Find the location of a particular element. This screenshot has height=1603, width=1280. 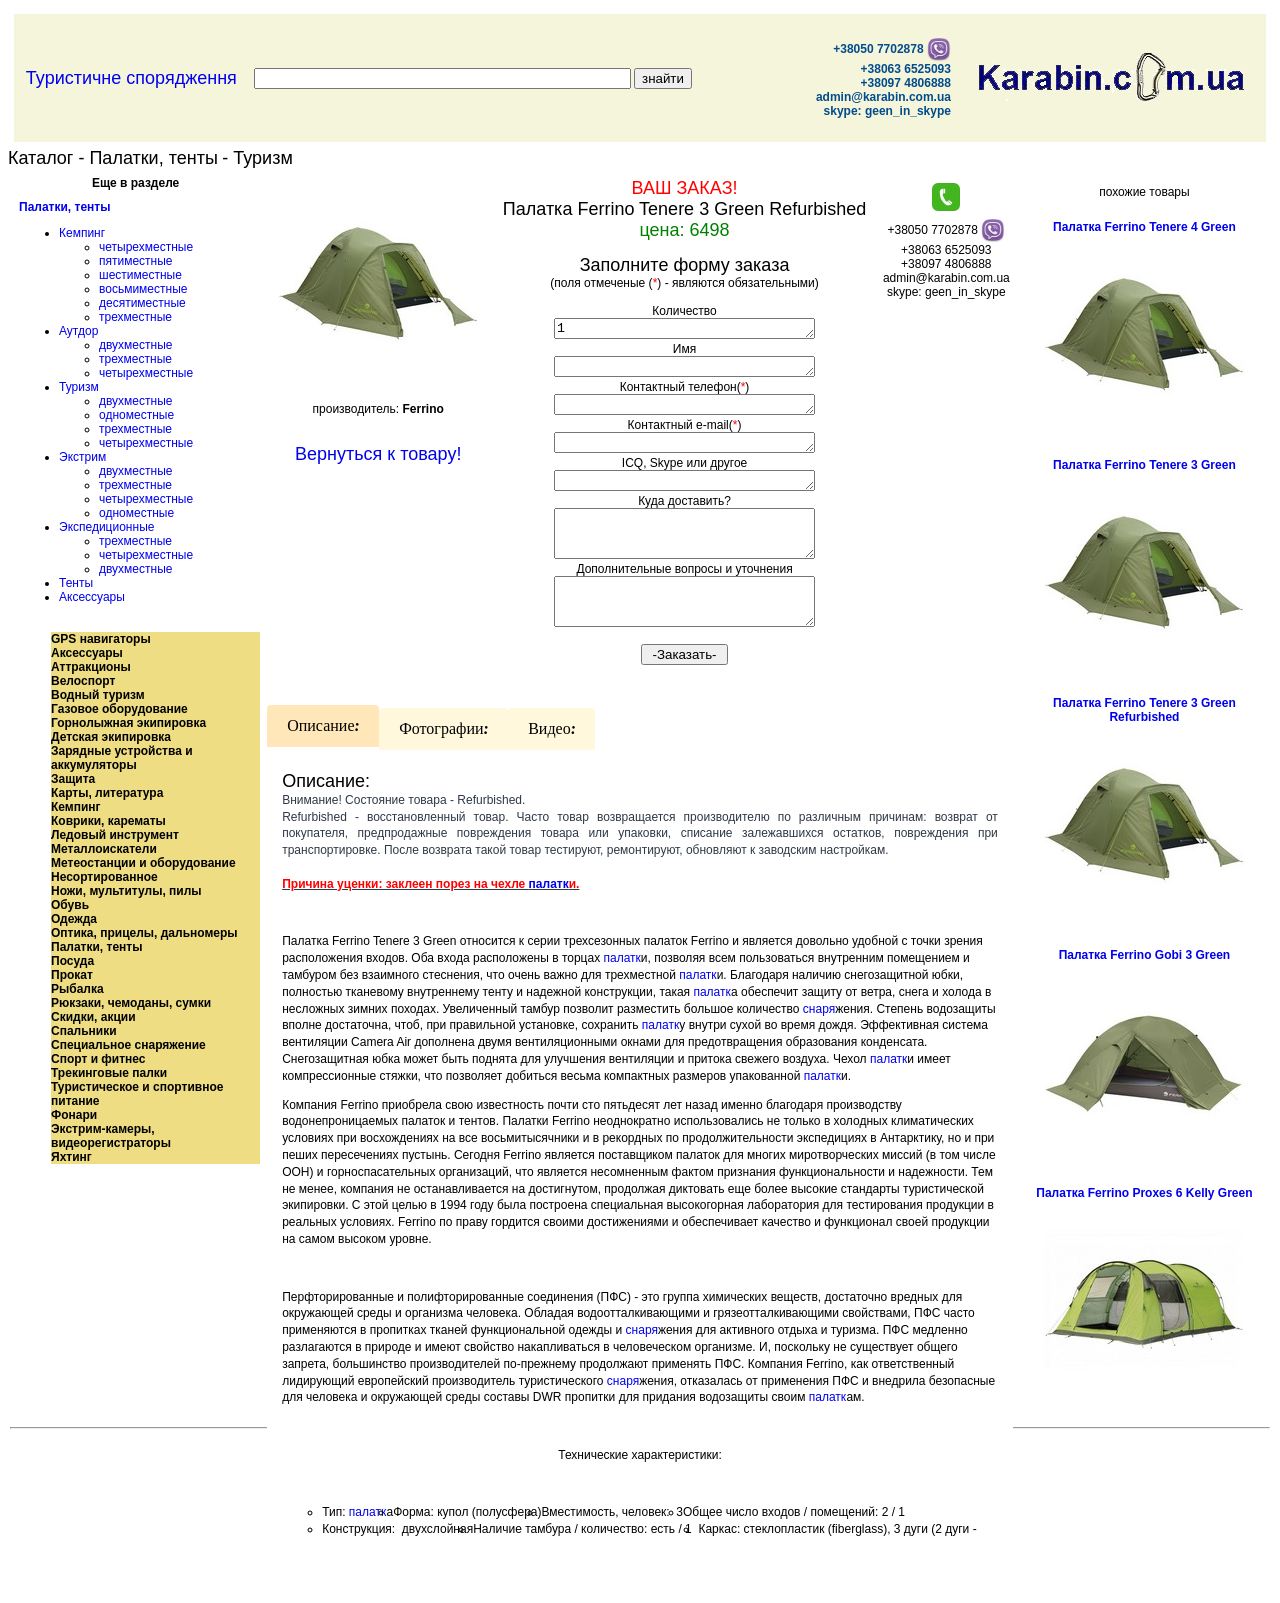

Ножи, мультитулы, пилы is located at coordinates (126, 891).